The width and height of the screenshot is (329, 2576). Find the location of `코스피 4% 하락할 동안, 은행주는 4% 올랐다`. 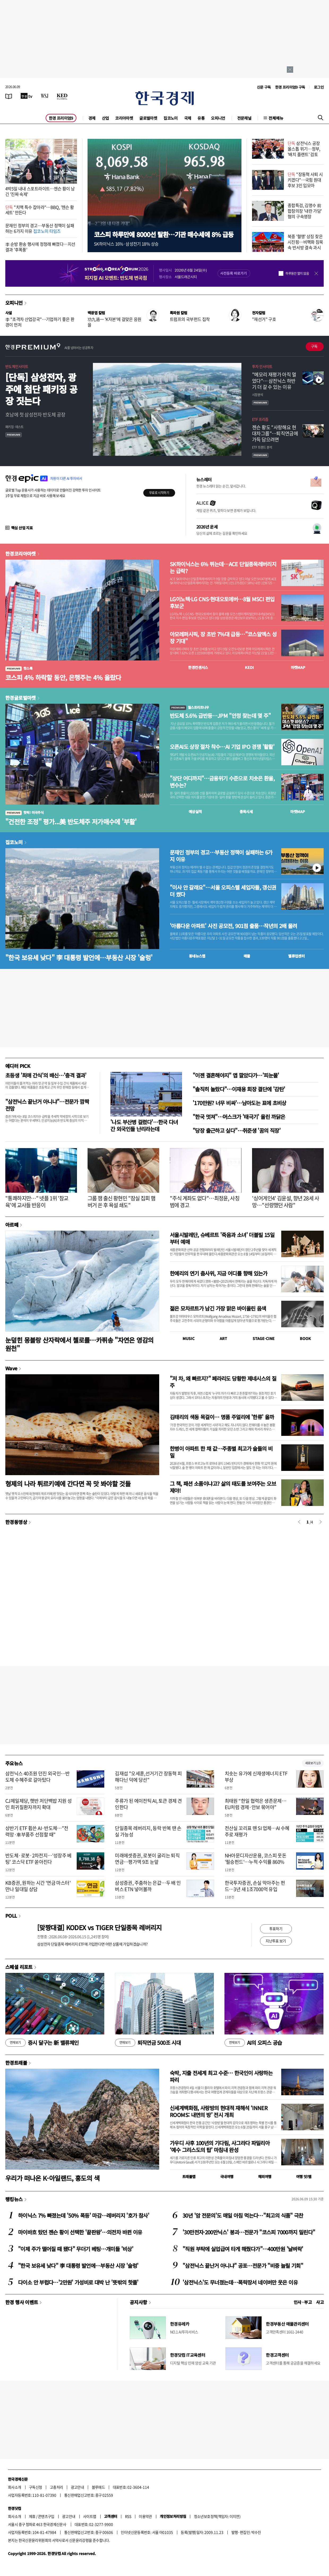

코스피 4% 하락할 동안, 은행주는 4% 올랐다 is located at coordinates (63, 677).